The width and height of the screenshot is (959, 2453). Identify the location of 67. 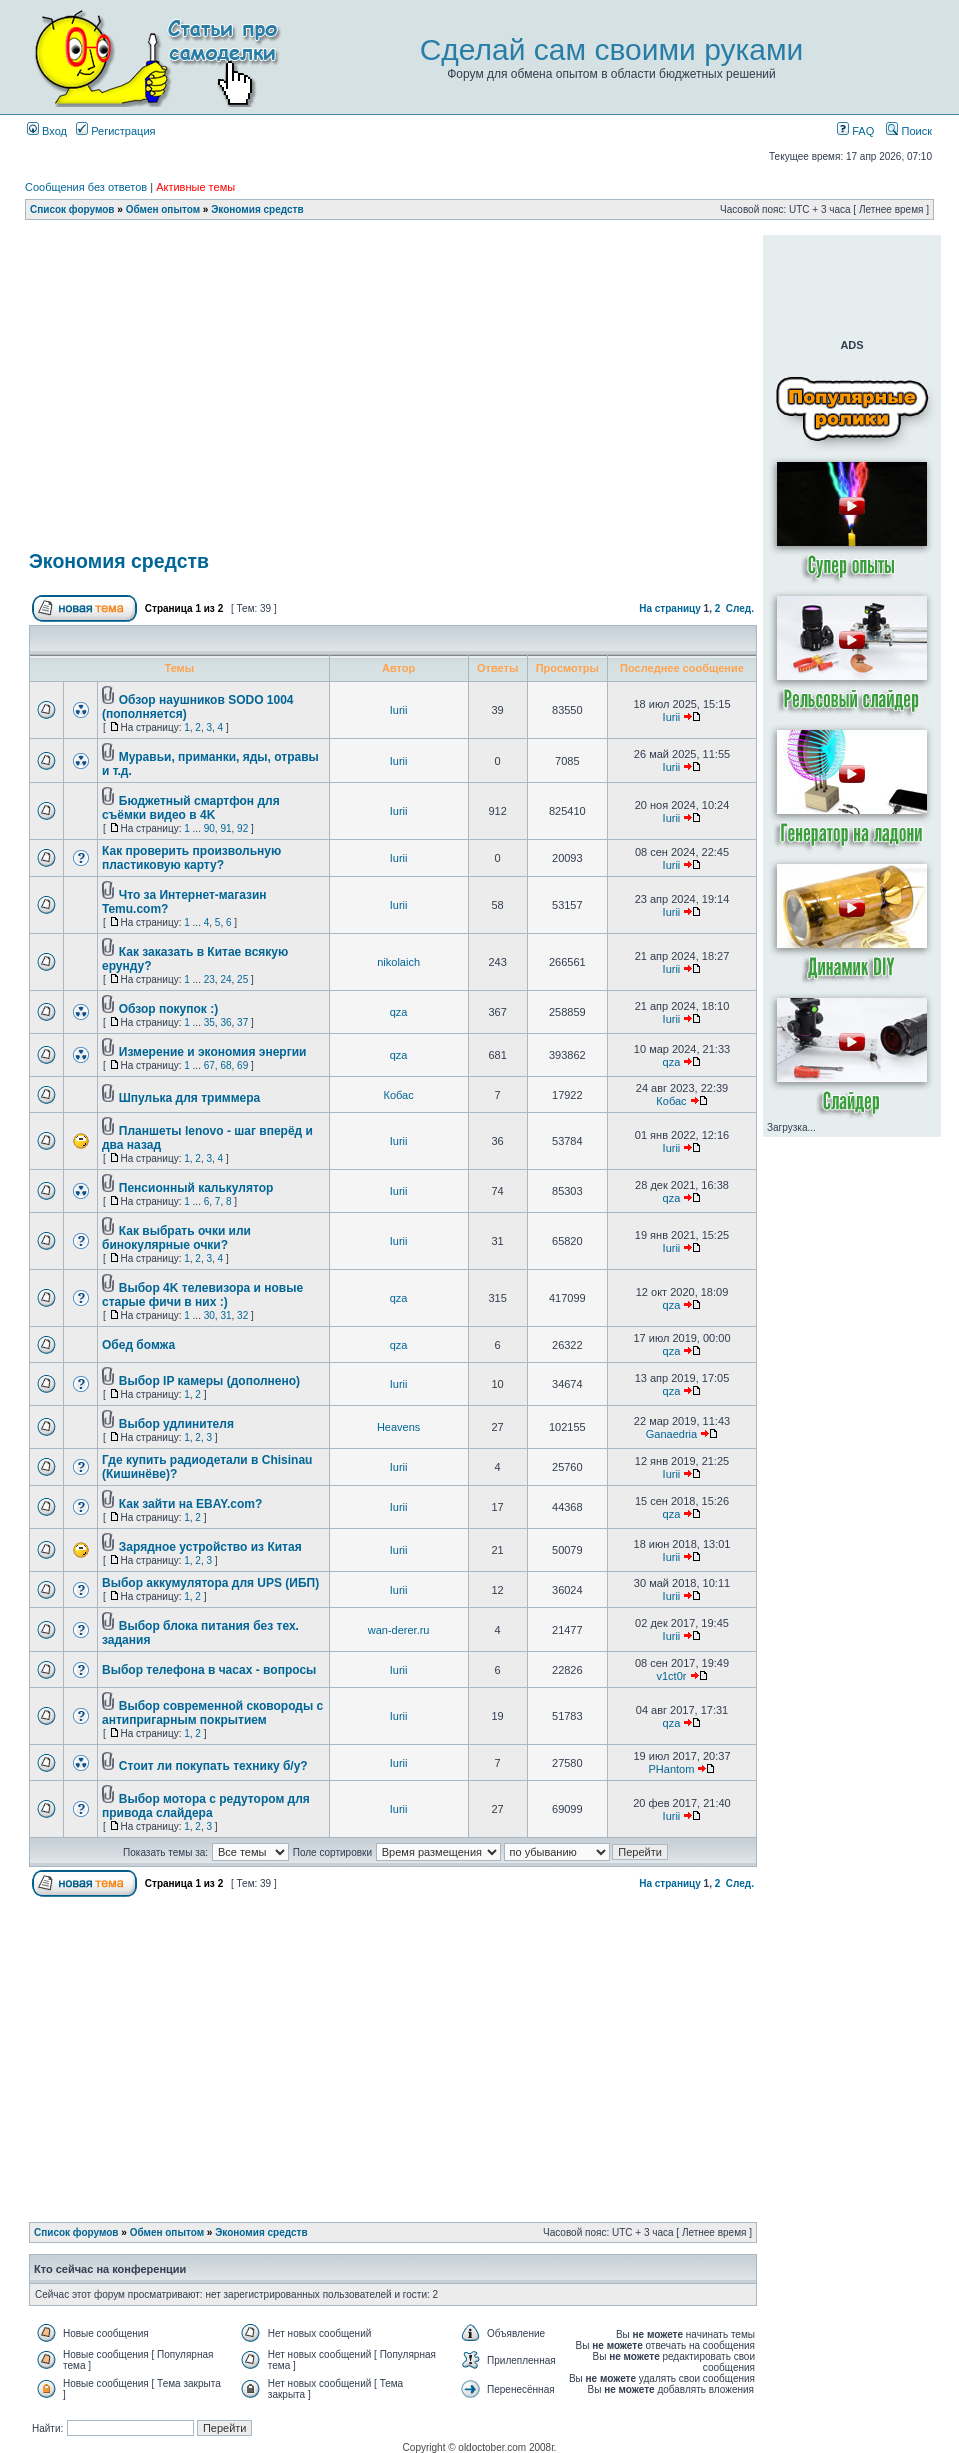
(209, 1065).